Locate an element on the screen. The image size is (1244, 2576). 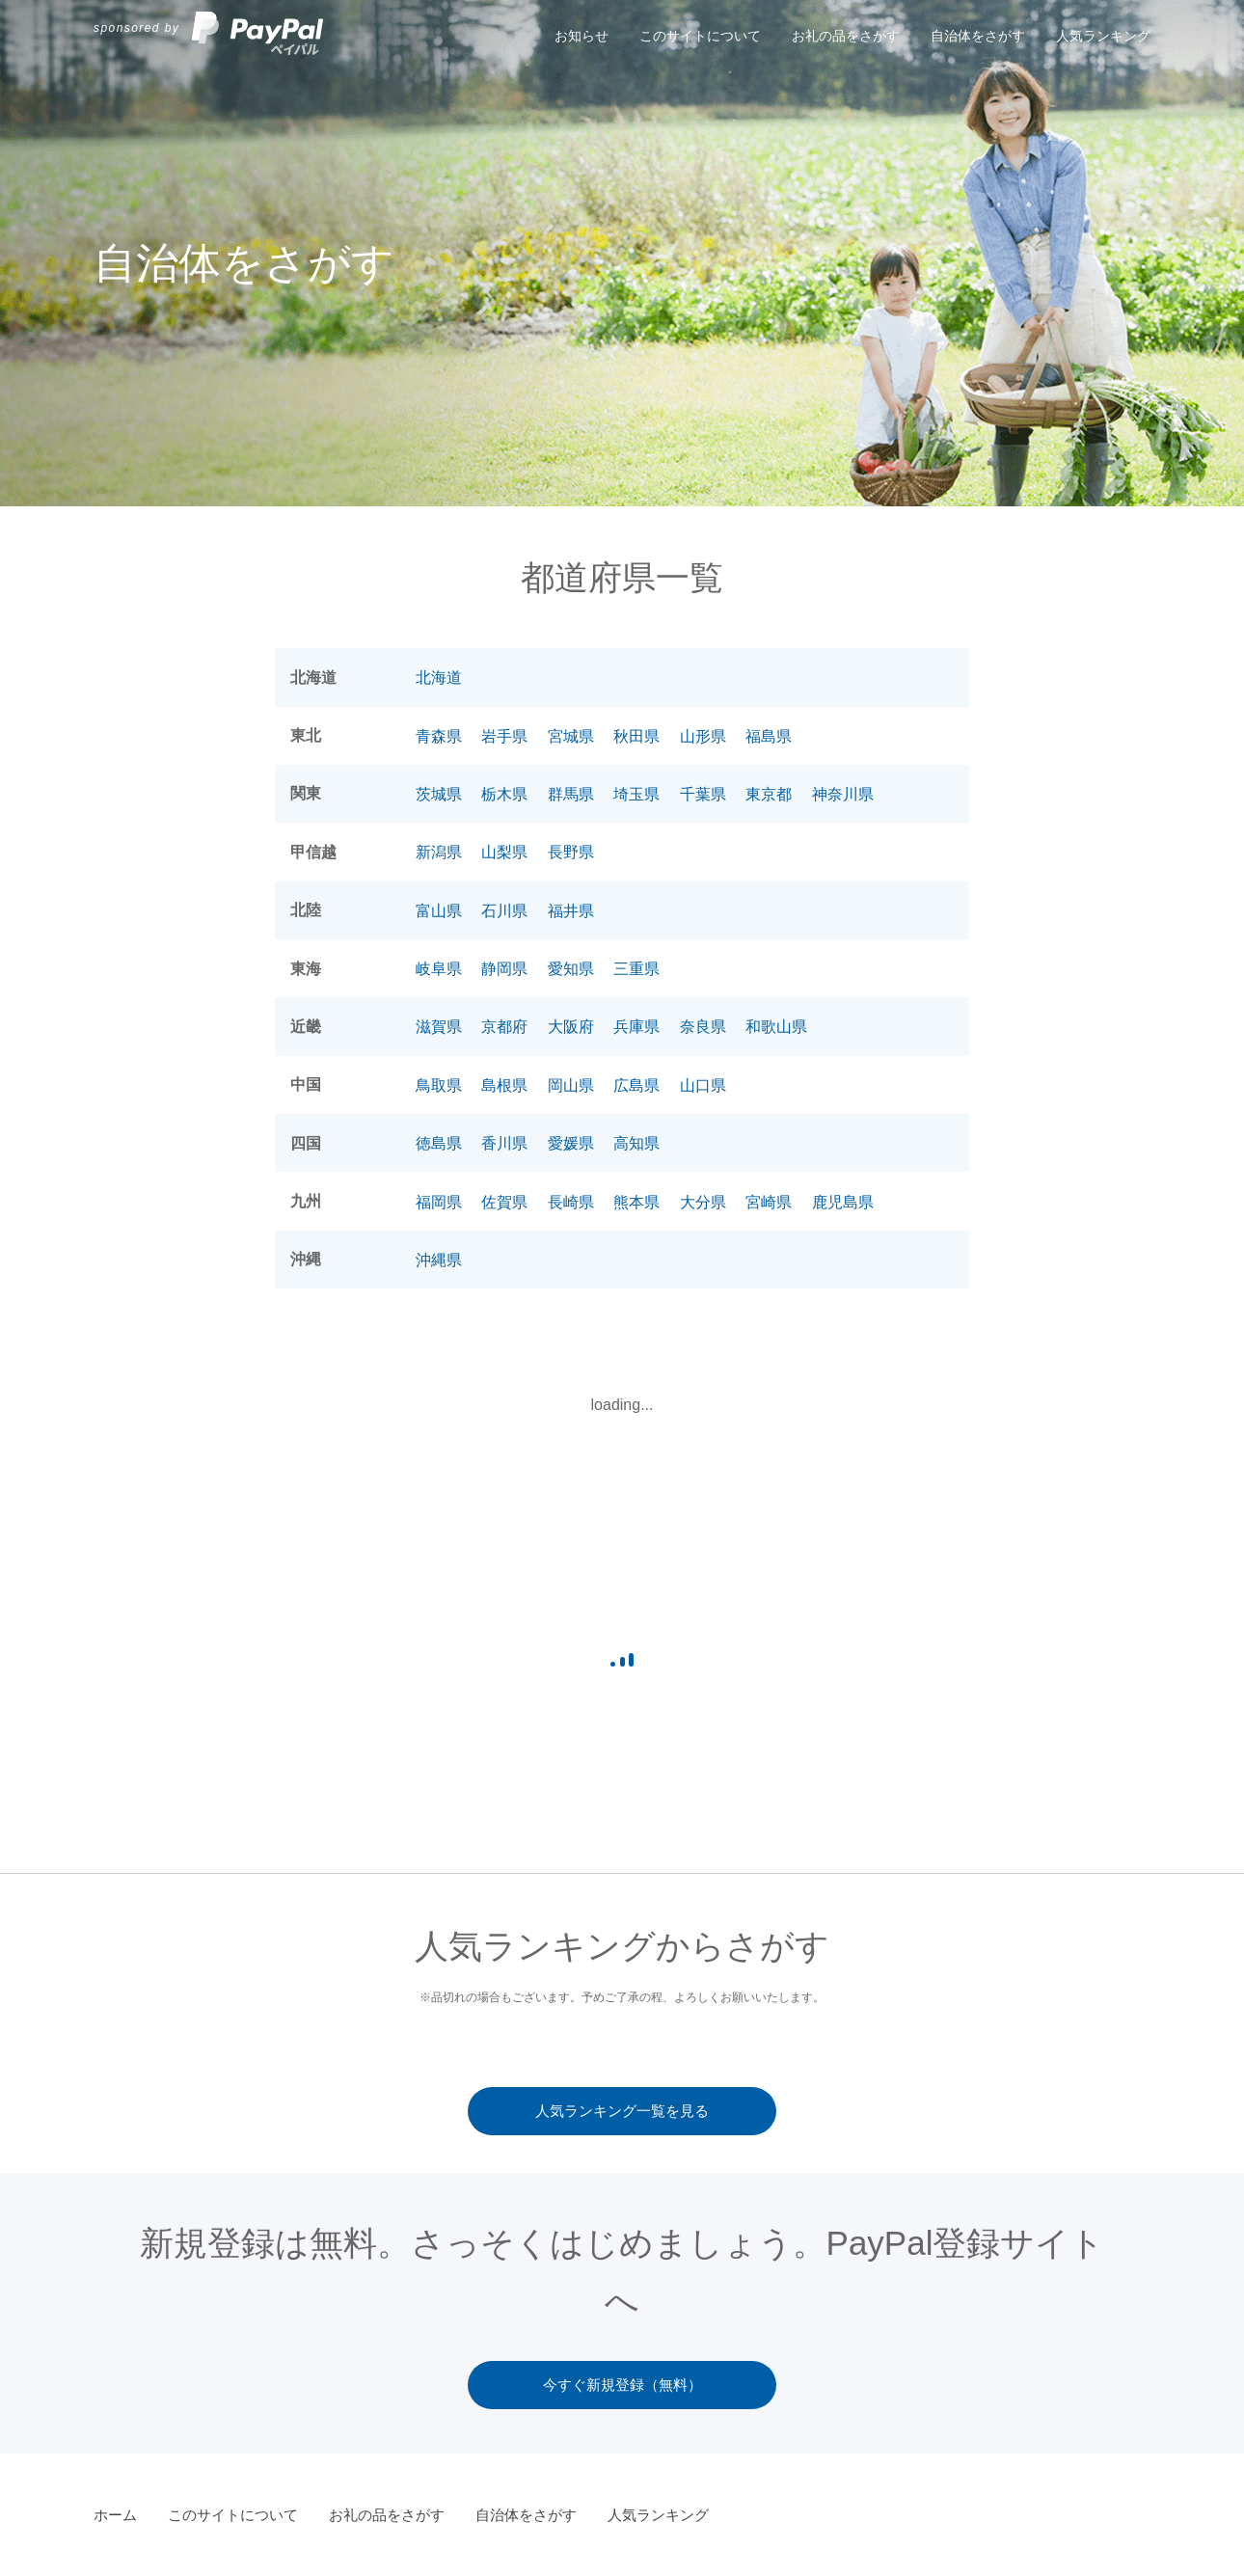
佐賀県 is located at coordinates (504, 1202).